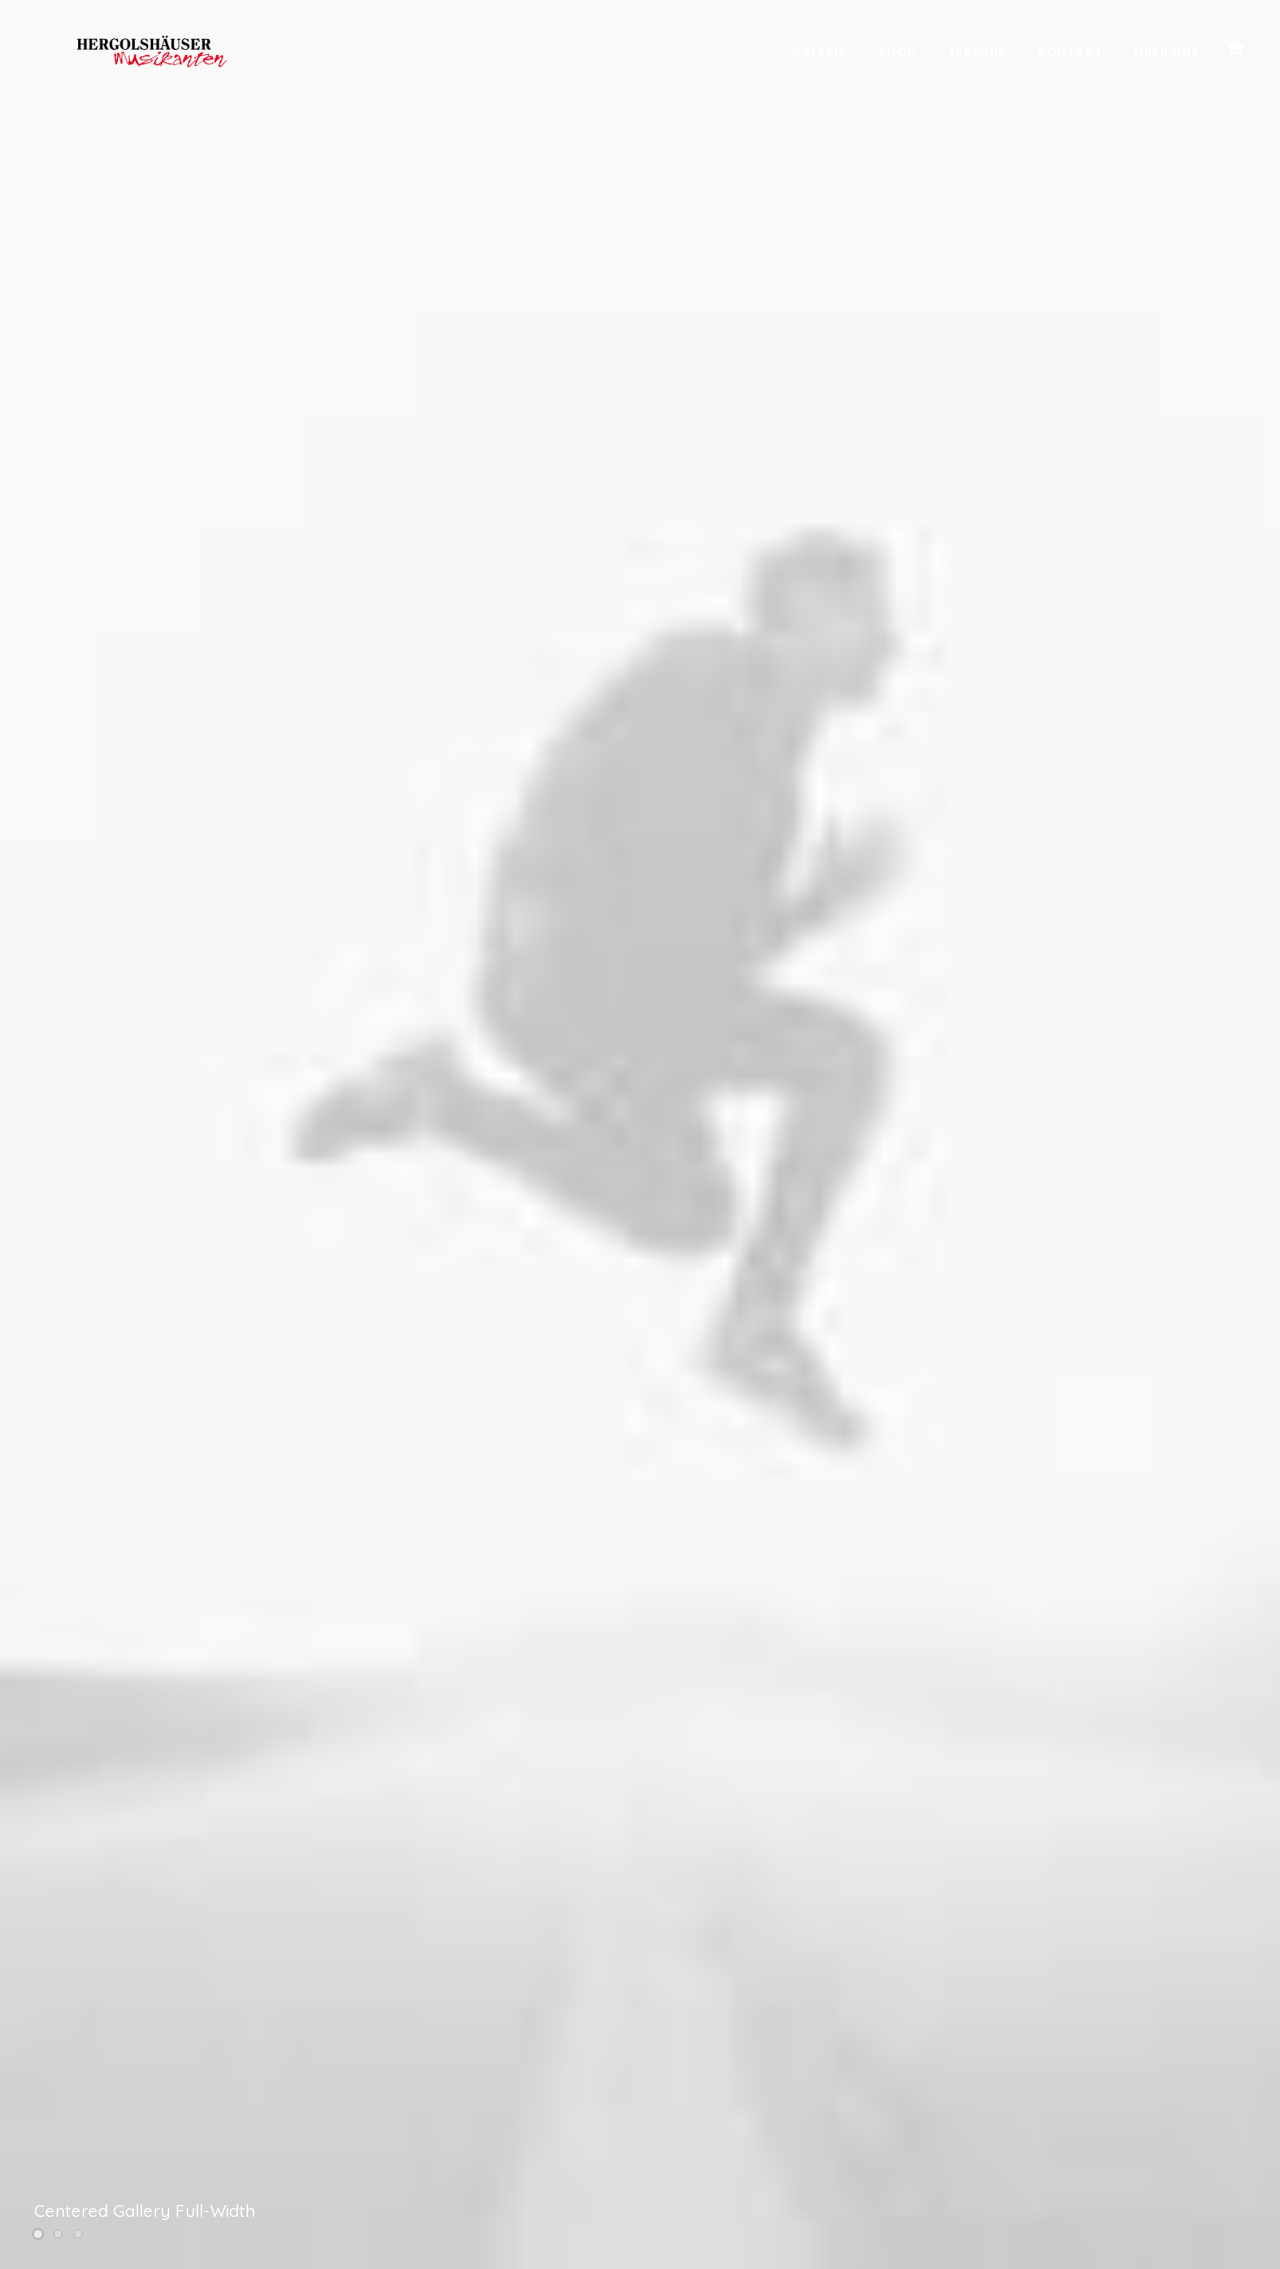  Describe the element at coordinates (144, 2210) in the screenshot. I see `Centered Gallery Full-Width` at that location.